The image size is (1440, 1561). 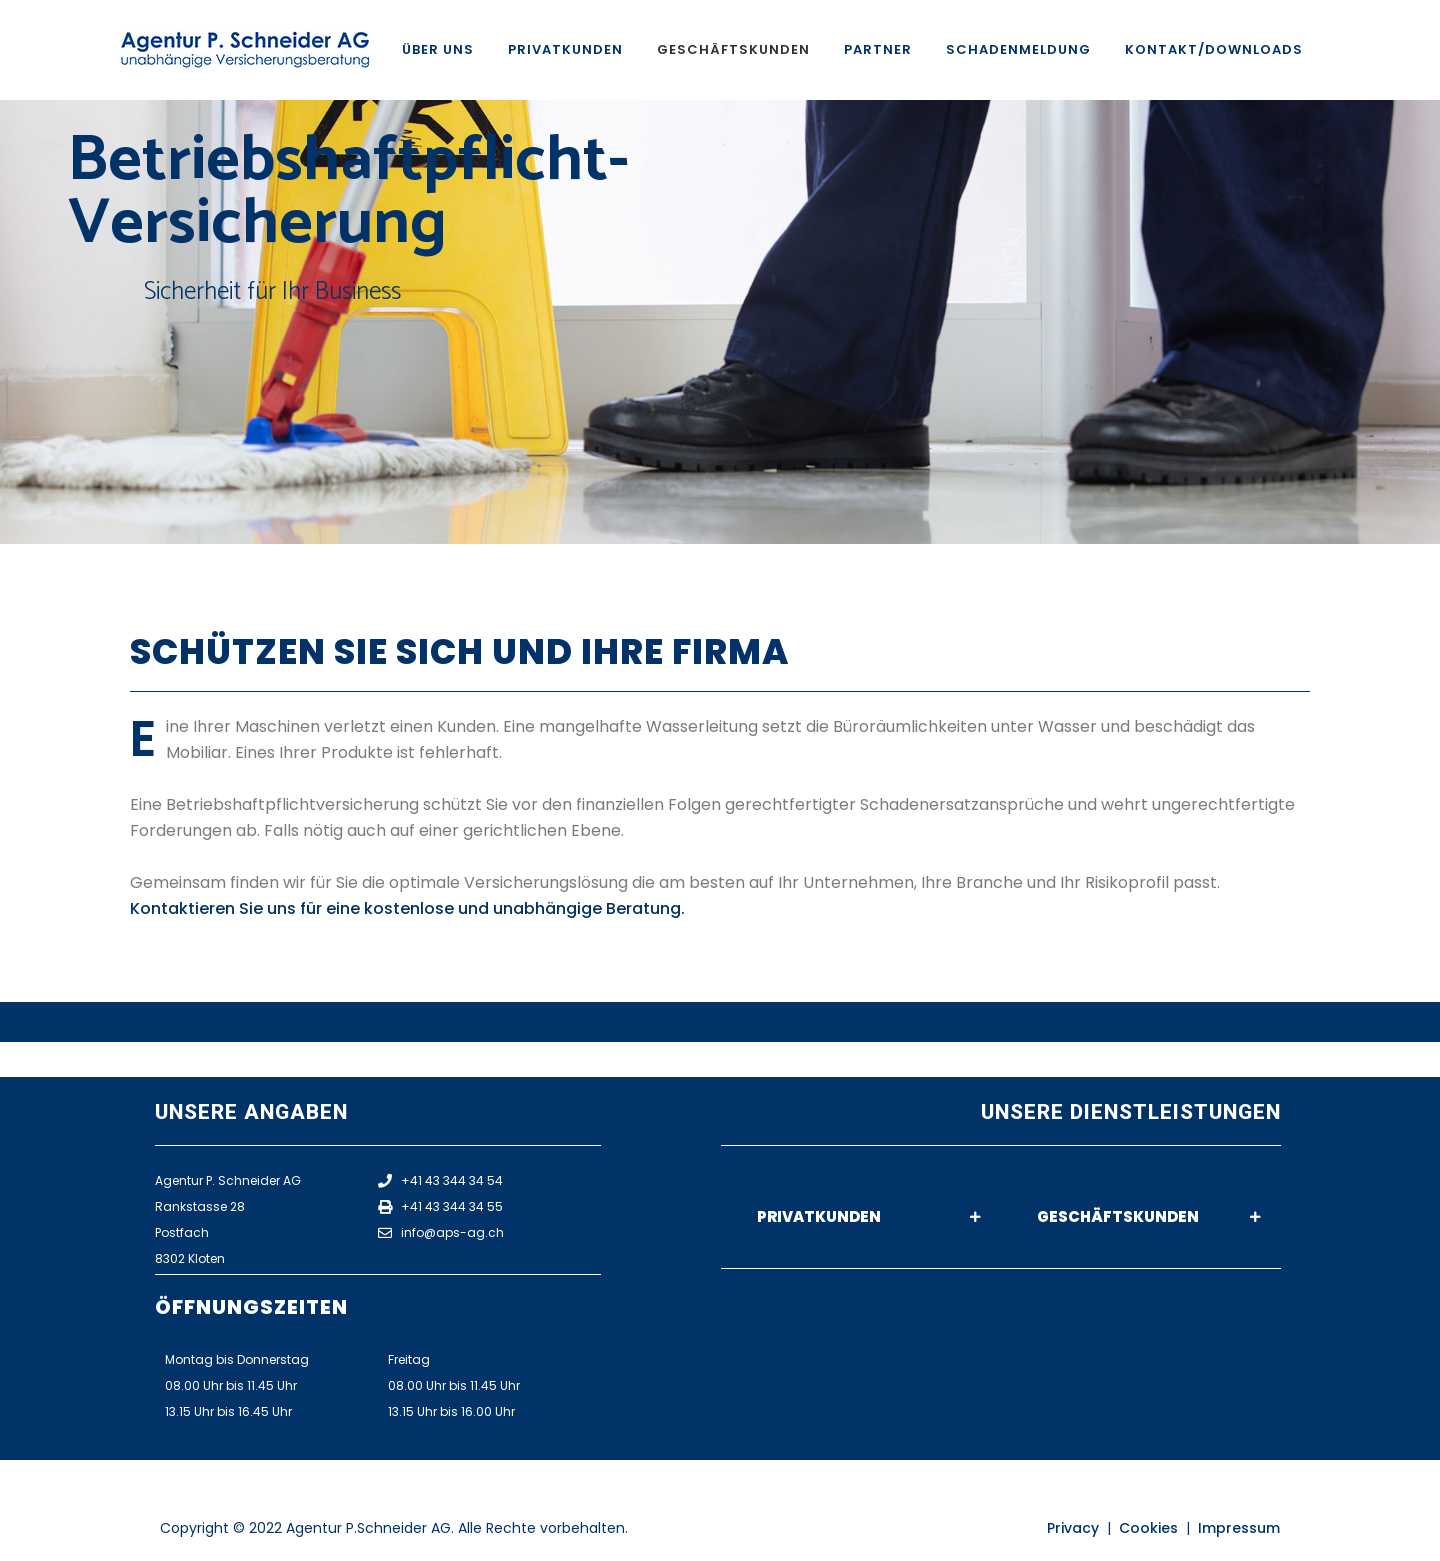 I want to click on Impressum, so click(x=1239, y=1528).